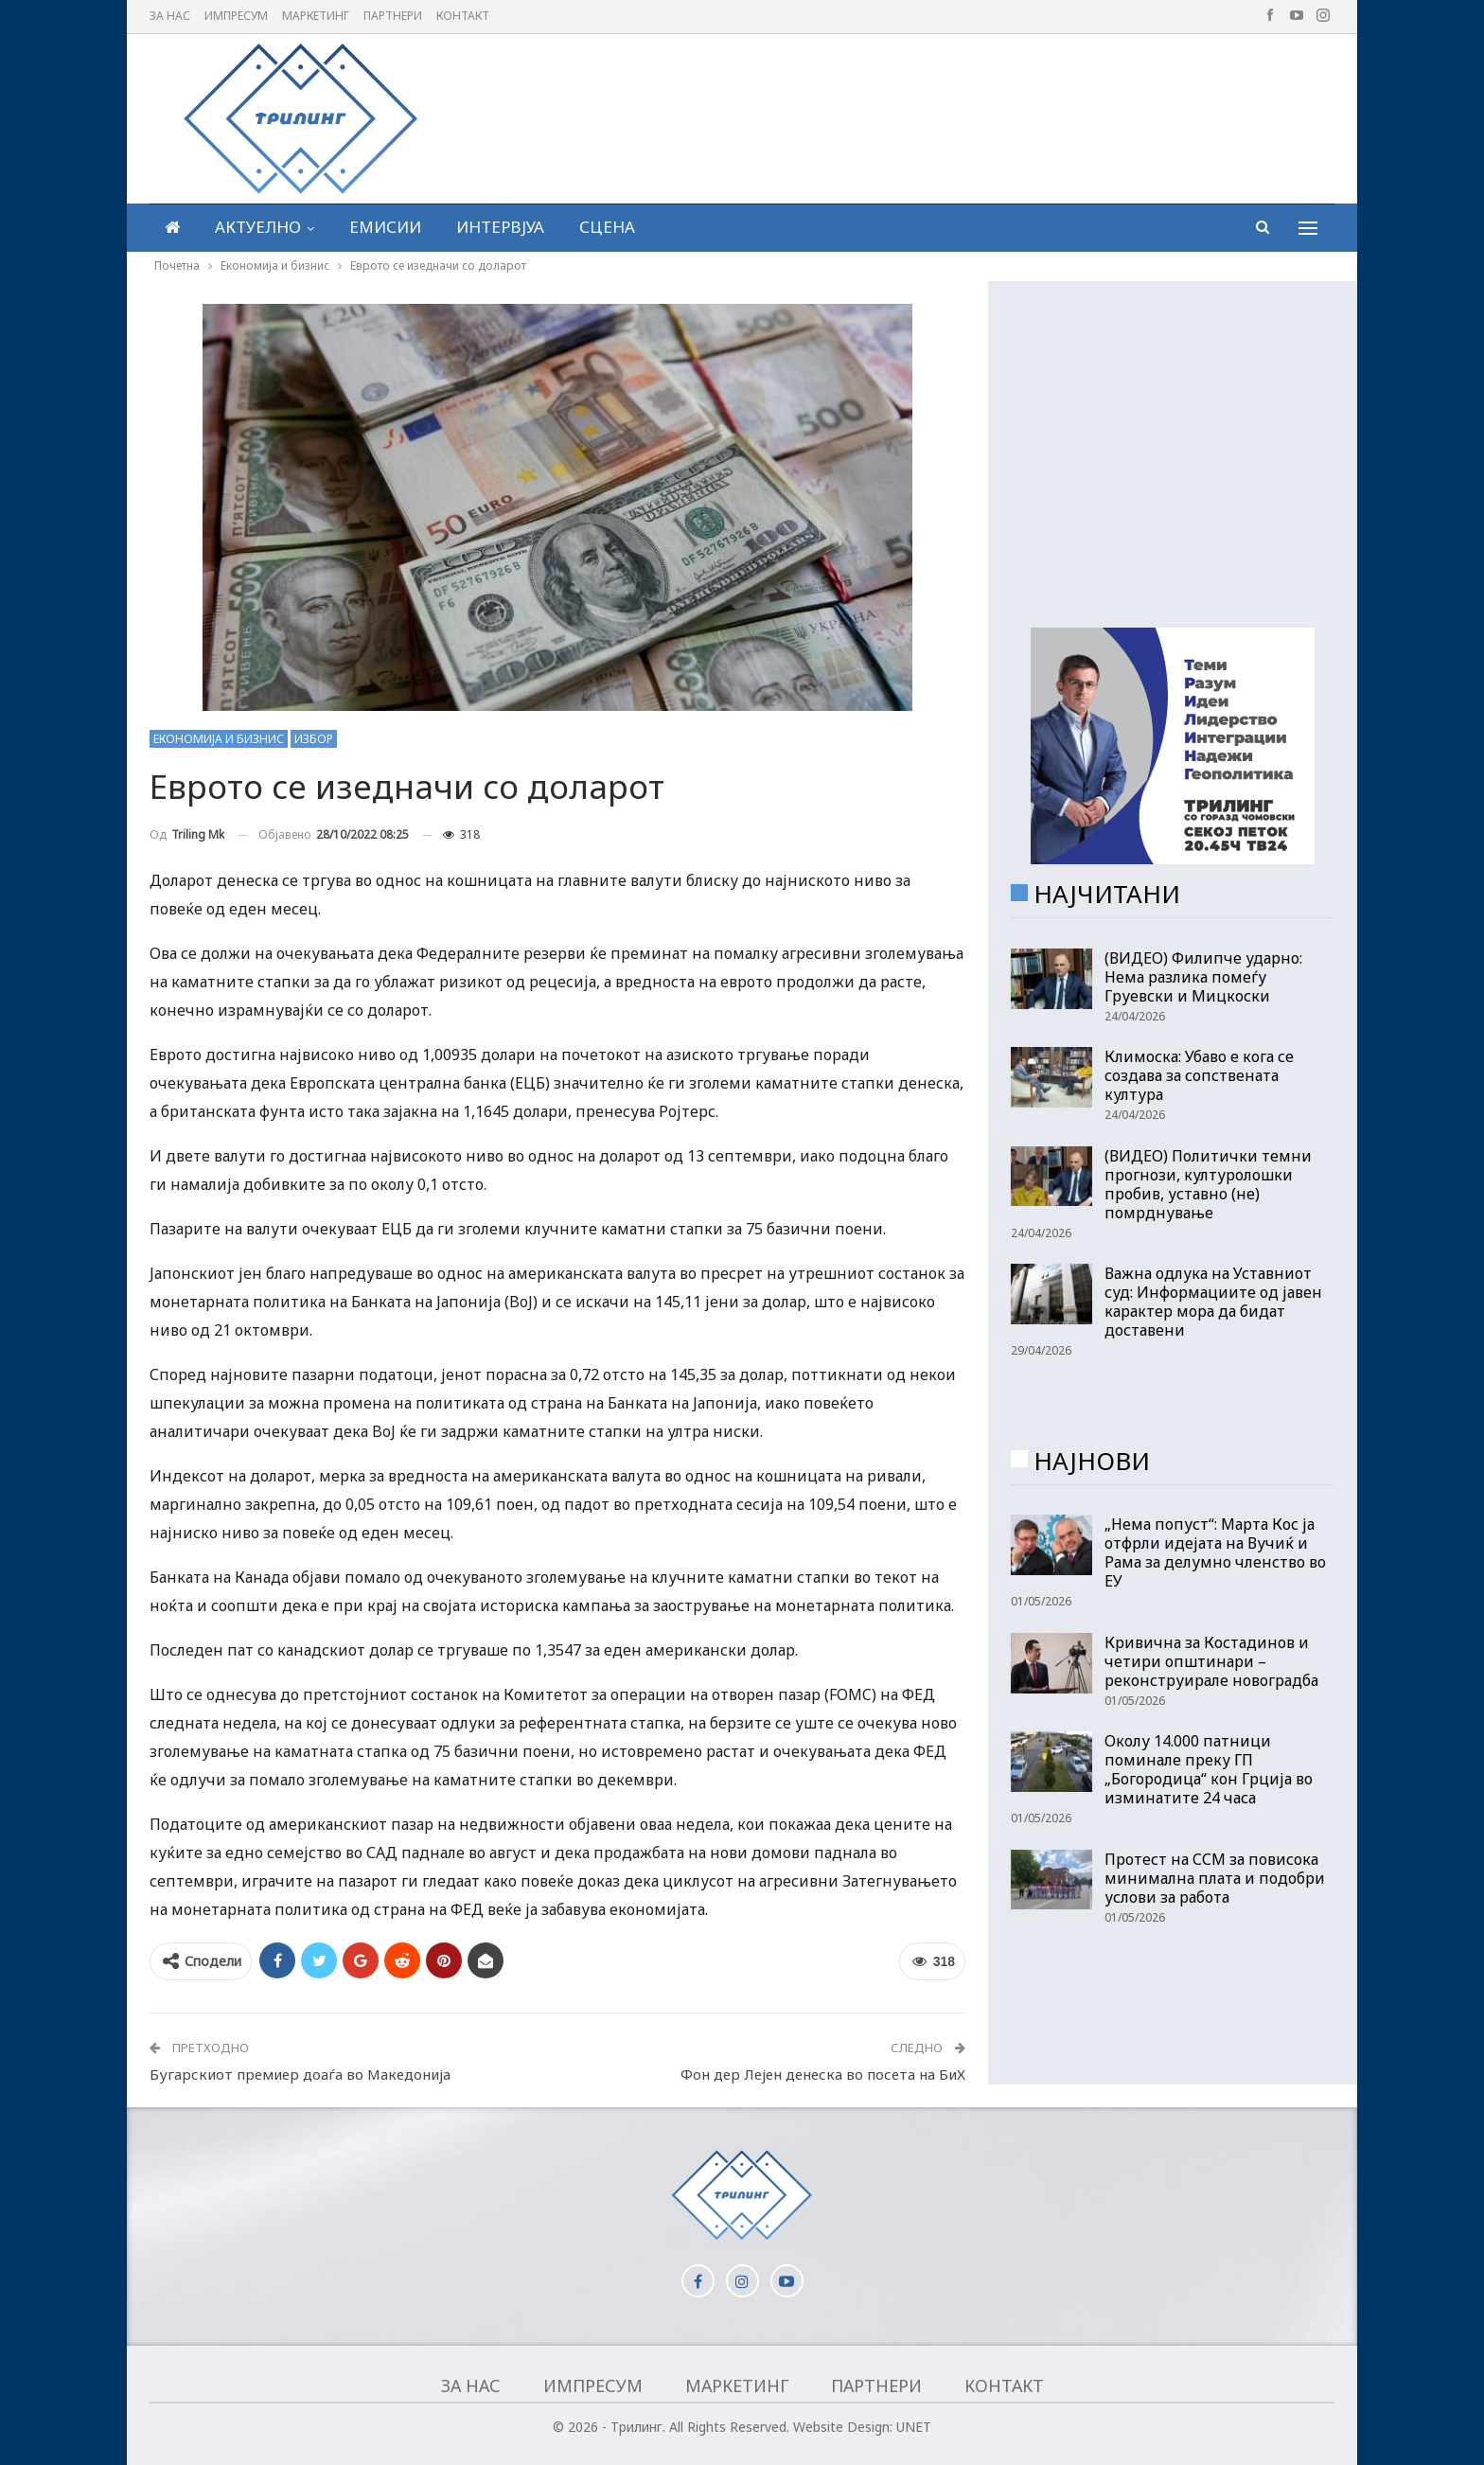 Image resolution: width=1484 pixels, height=2465 pixels. What do you see at coordinates (236, 16) in the screenshot?
I see `Импресум` at bounding box center [236, 16].